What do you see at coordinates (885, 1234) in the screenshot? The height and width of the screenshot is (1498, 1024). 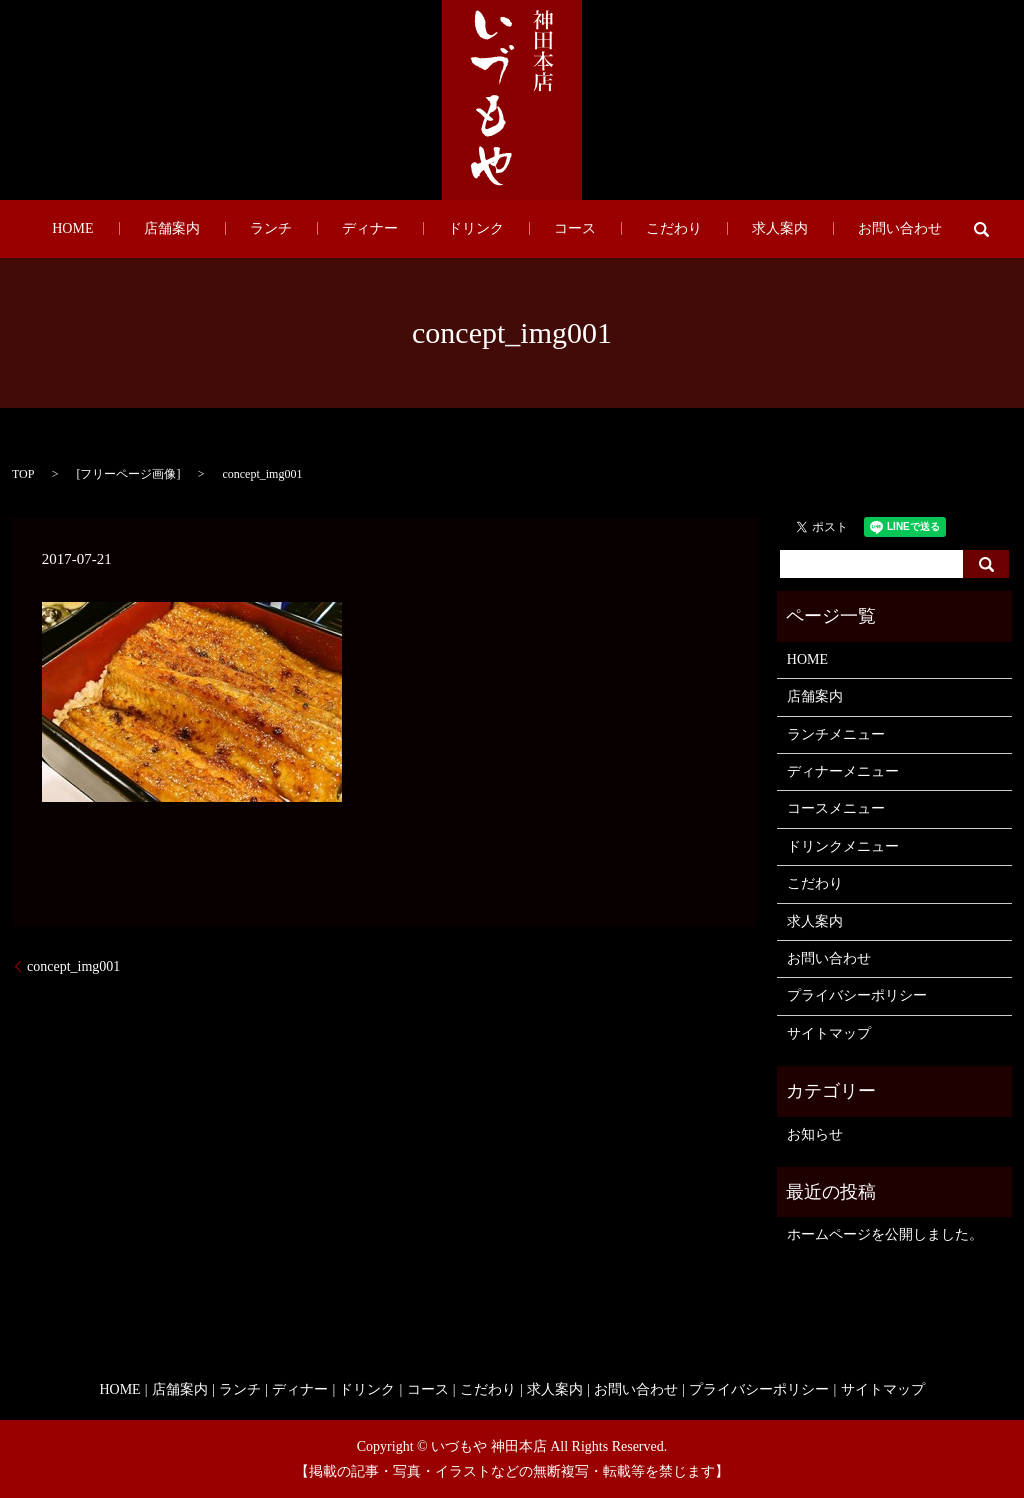 I see `ホームページを公開しました。` at bounding box center [885, 1234].